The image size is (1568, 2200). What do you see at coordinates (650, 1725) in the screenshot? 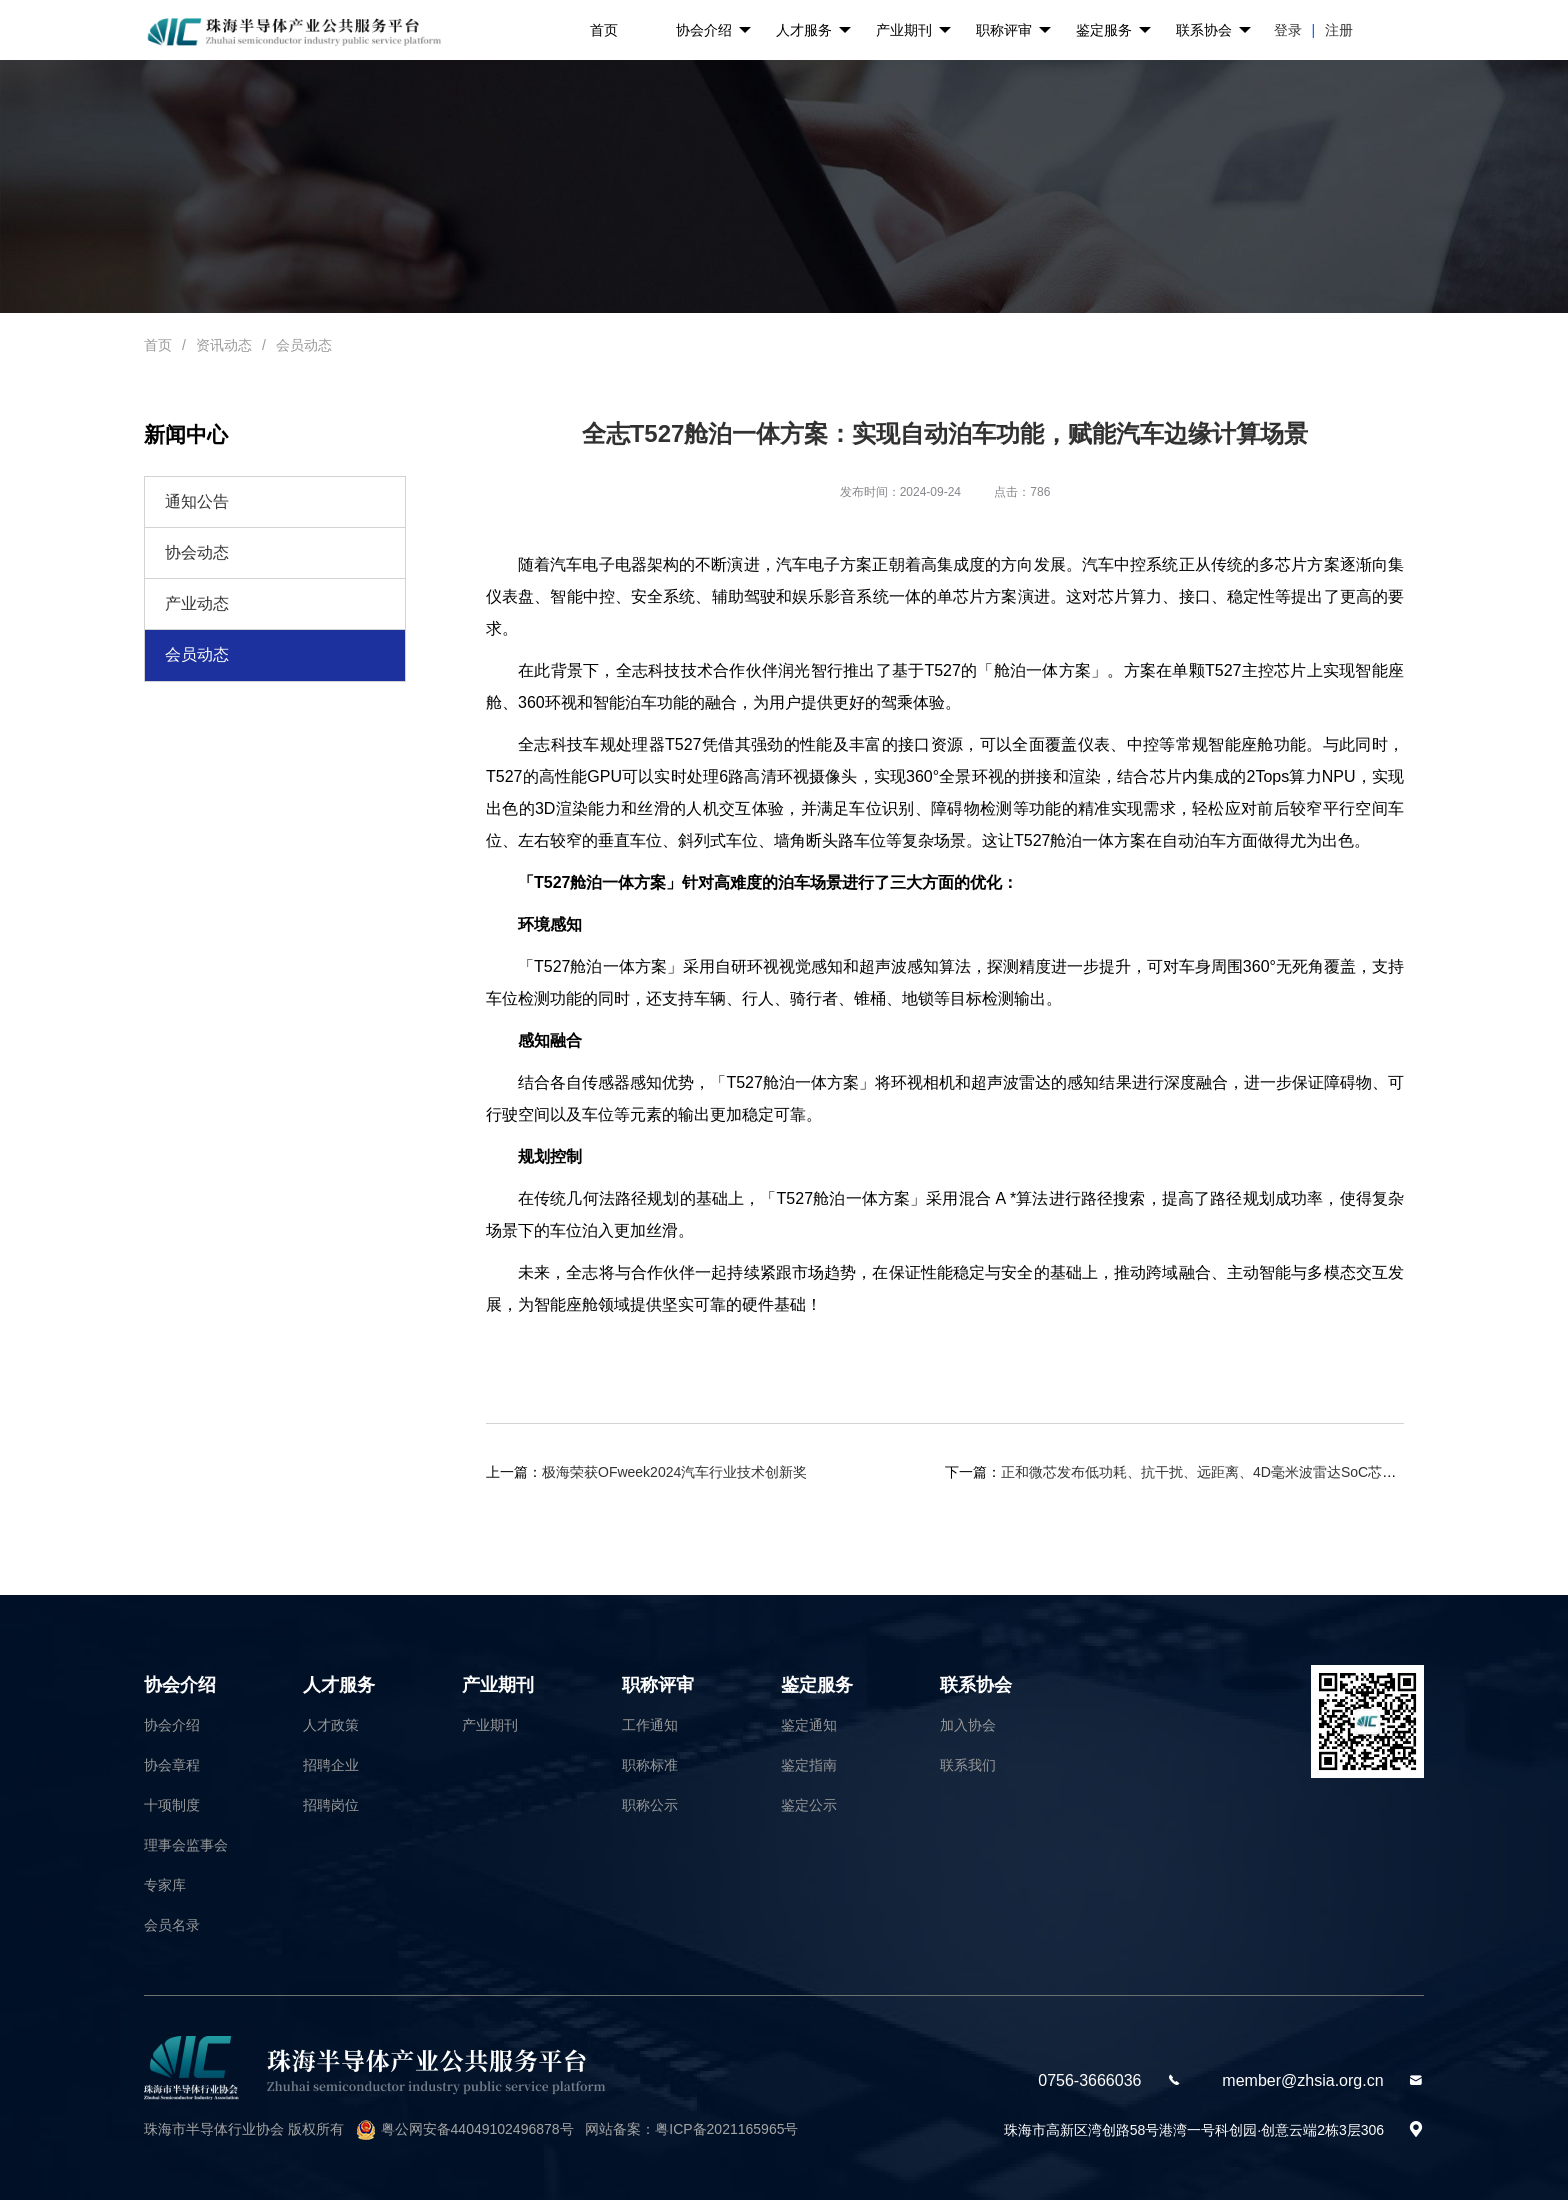
I see `工作通知` at bounding box center [650, 1725].